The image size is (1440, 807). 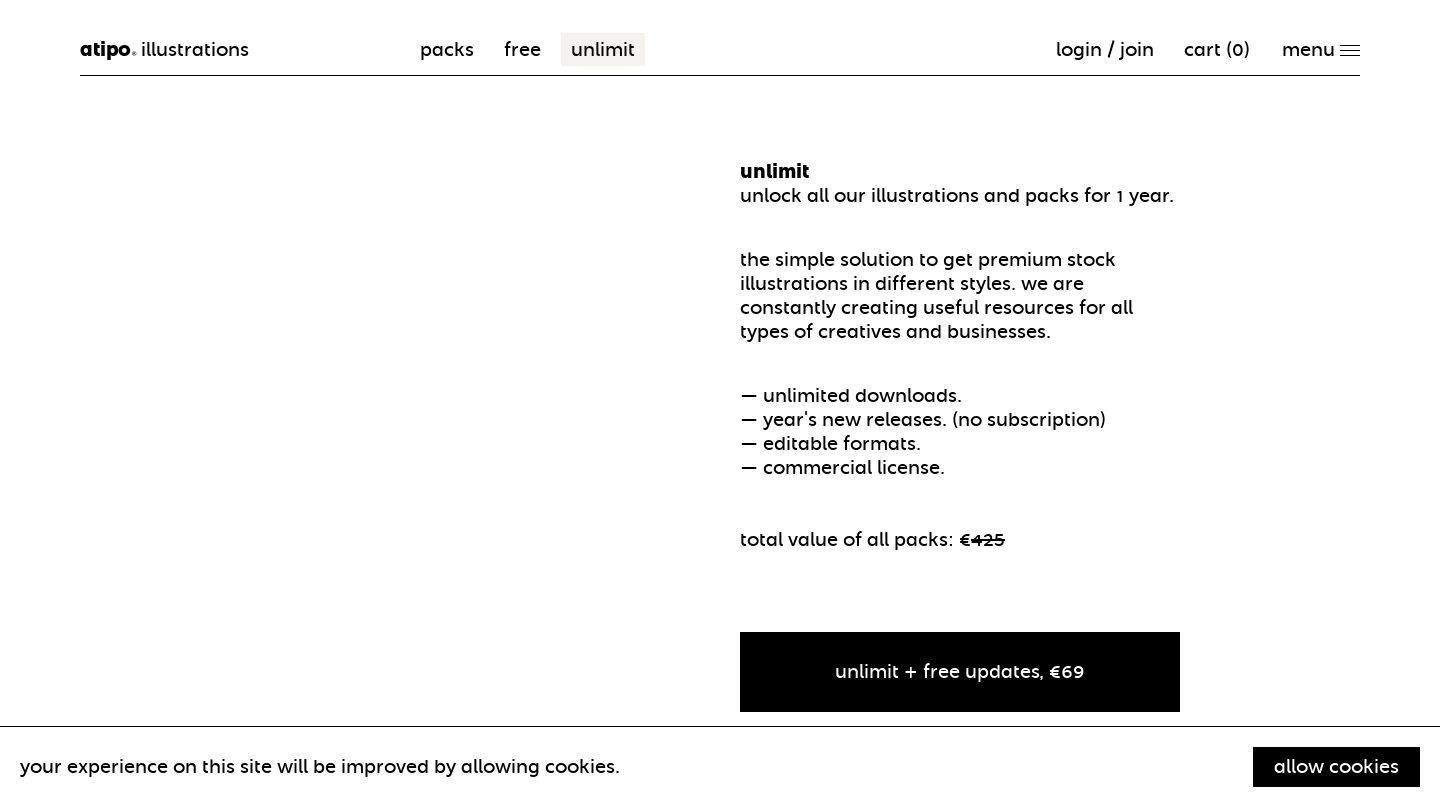 I want to click on illustrations, so click(x=164, y=50).